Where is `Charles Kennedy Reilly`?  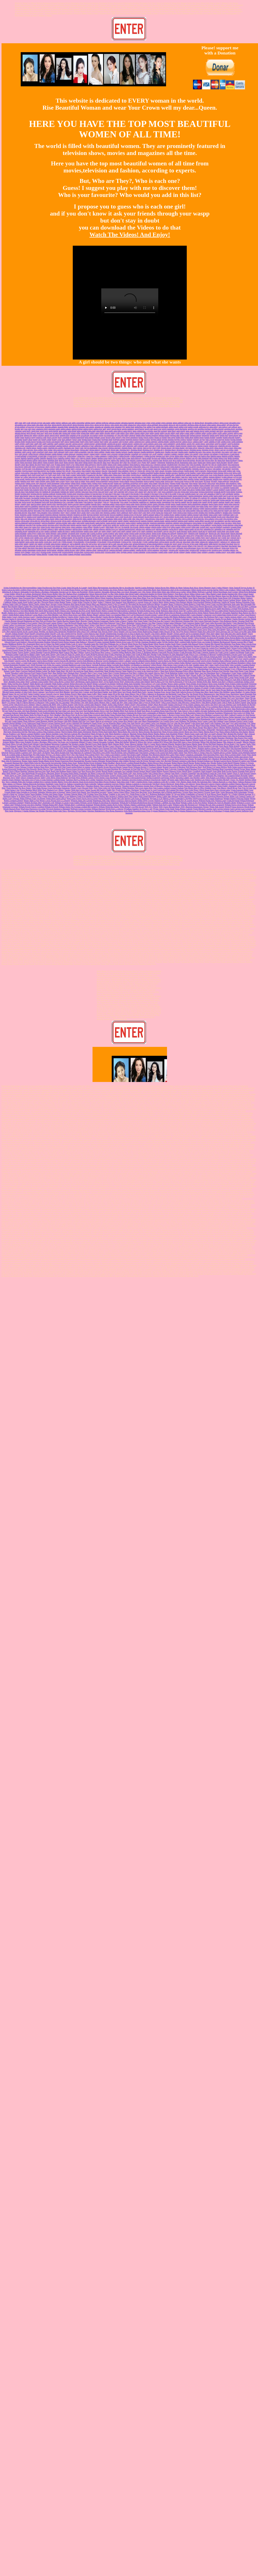 Charles Kennedy Reilly is located at coordinates (45, 619).